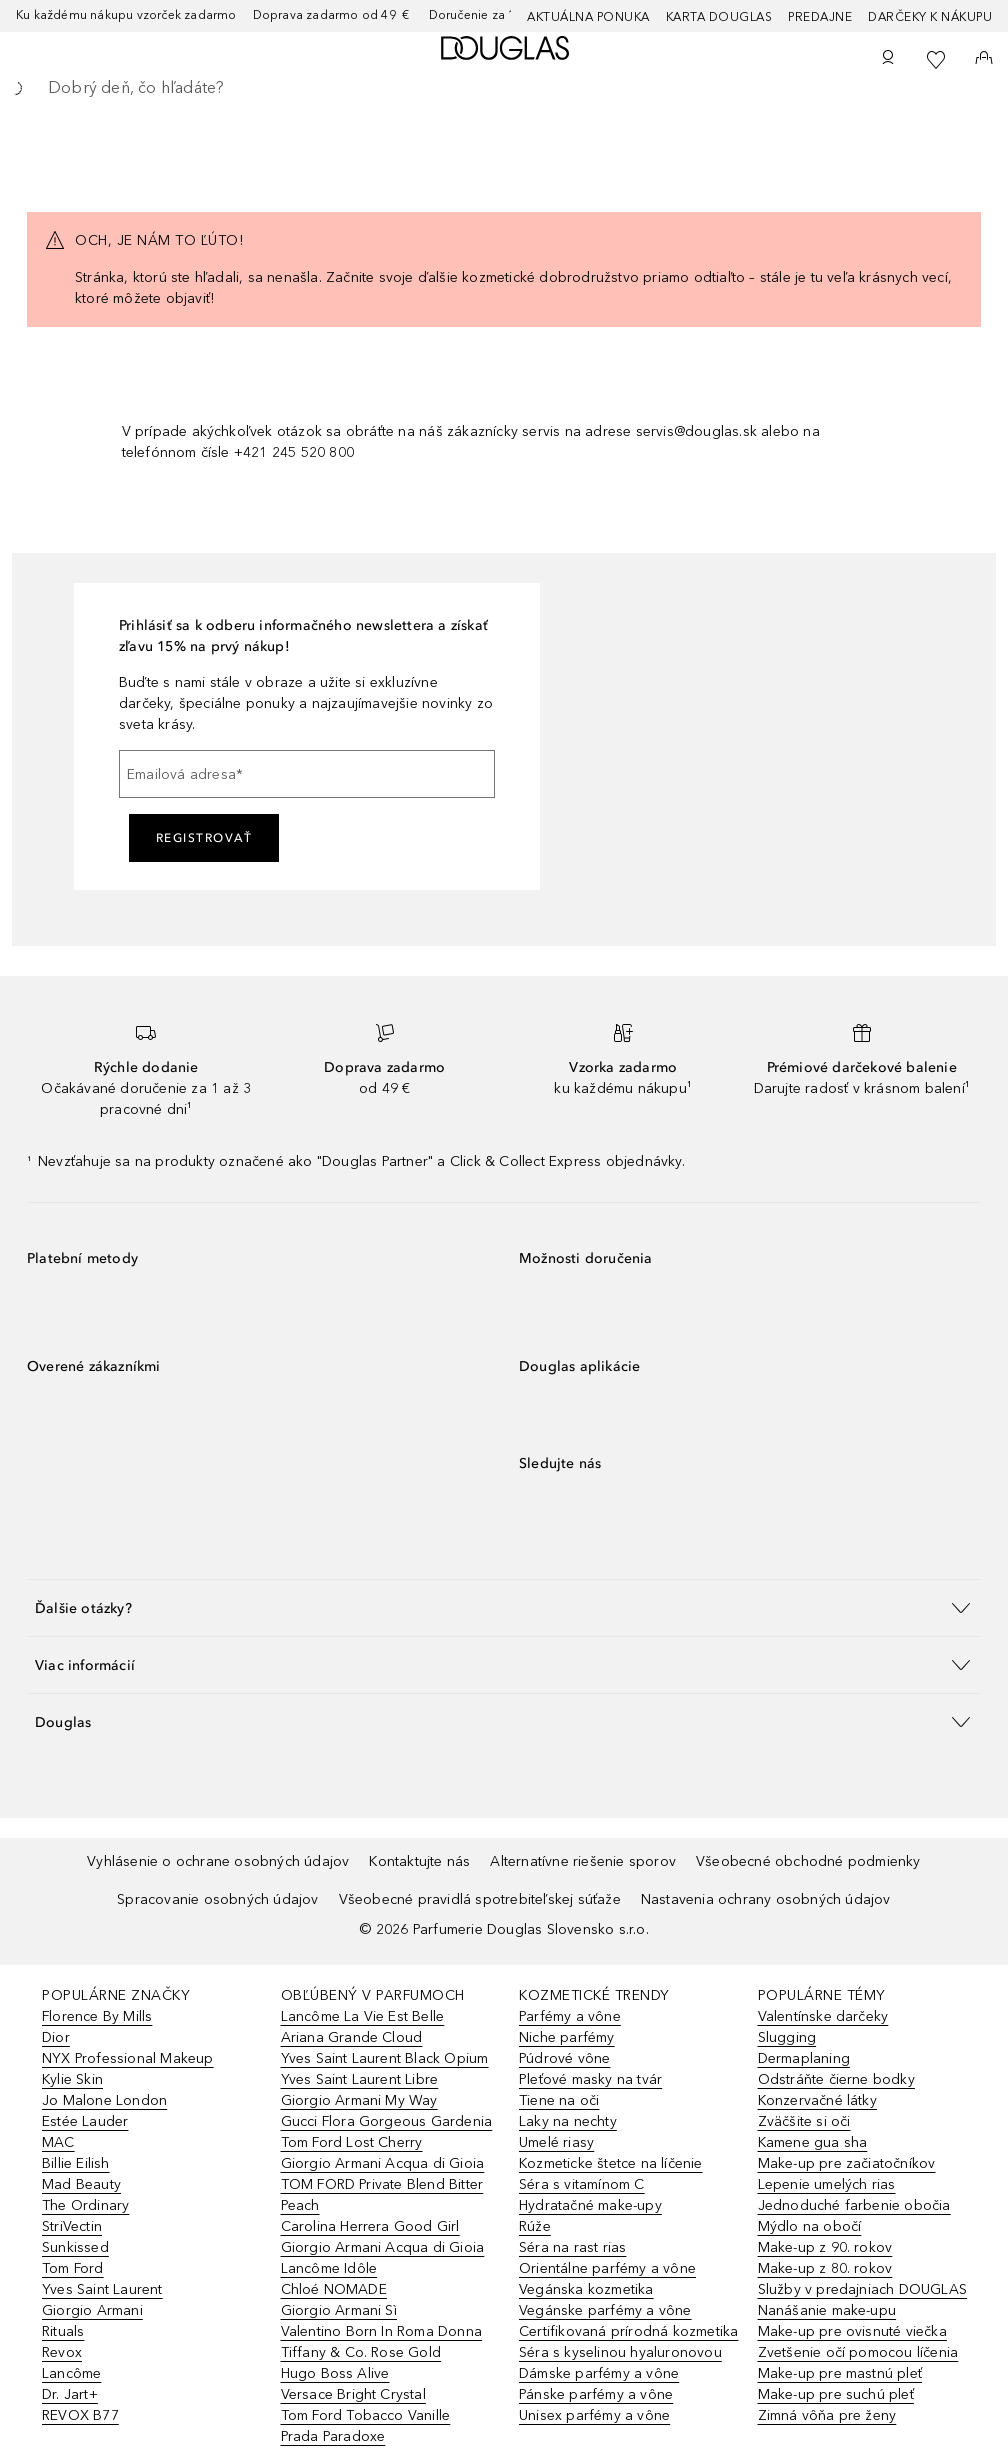 This screenshot has width=1008, height=2457. I want to click on Tom Ford, so click(73, 2268).